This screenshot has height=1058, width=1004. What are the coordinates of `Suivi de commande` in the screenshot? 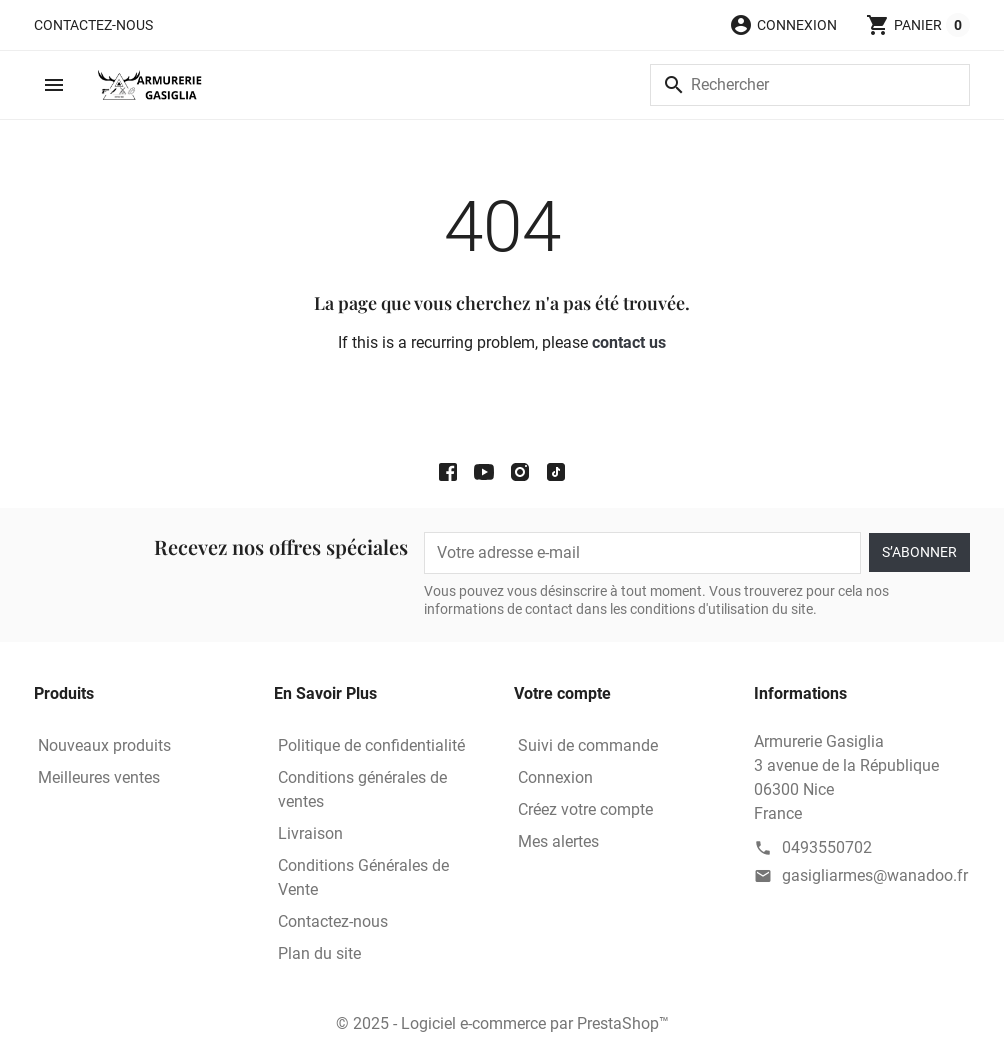 It's located at (588, 745).